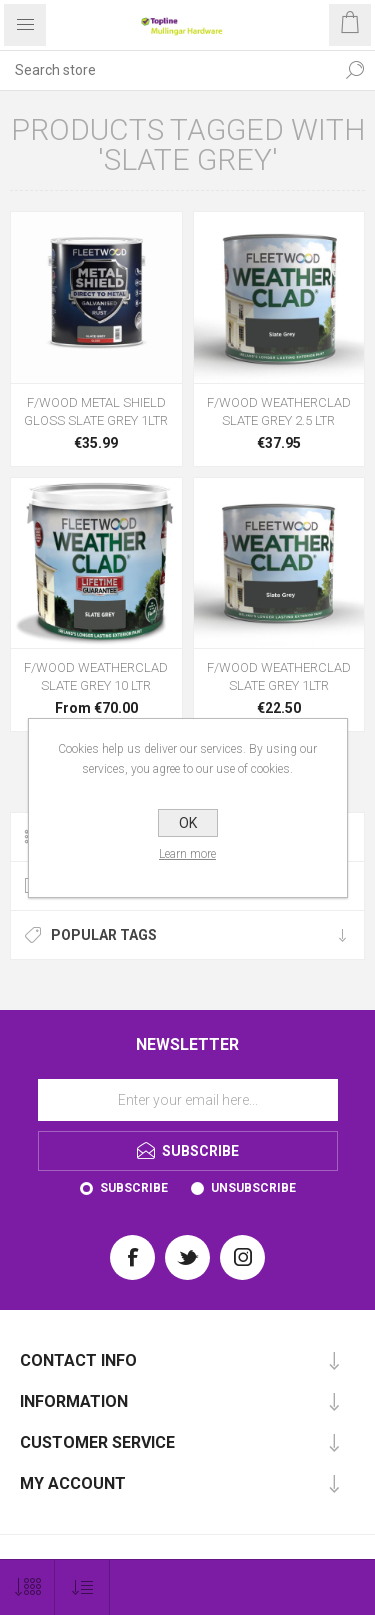 The height and width of the screenshot is (1615, 375). Describe the element at coordinates (96, 676) in the screenshot. I see `F/WOOD WEATHERCLAD SLATE GREY 10 LTR` at that location.